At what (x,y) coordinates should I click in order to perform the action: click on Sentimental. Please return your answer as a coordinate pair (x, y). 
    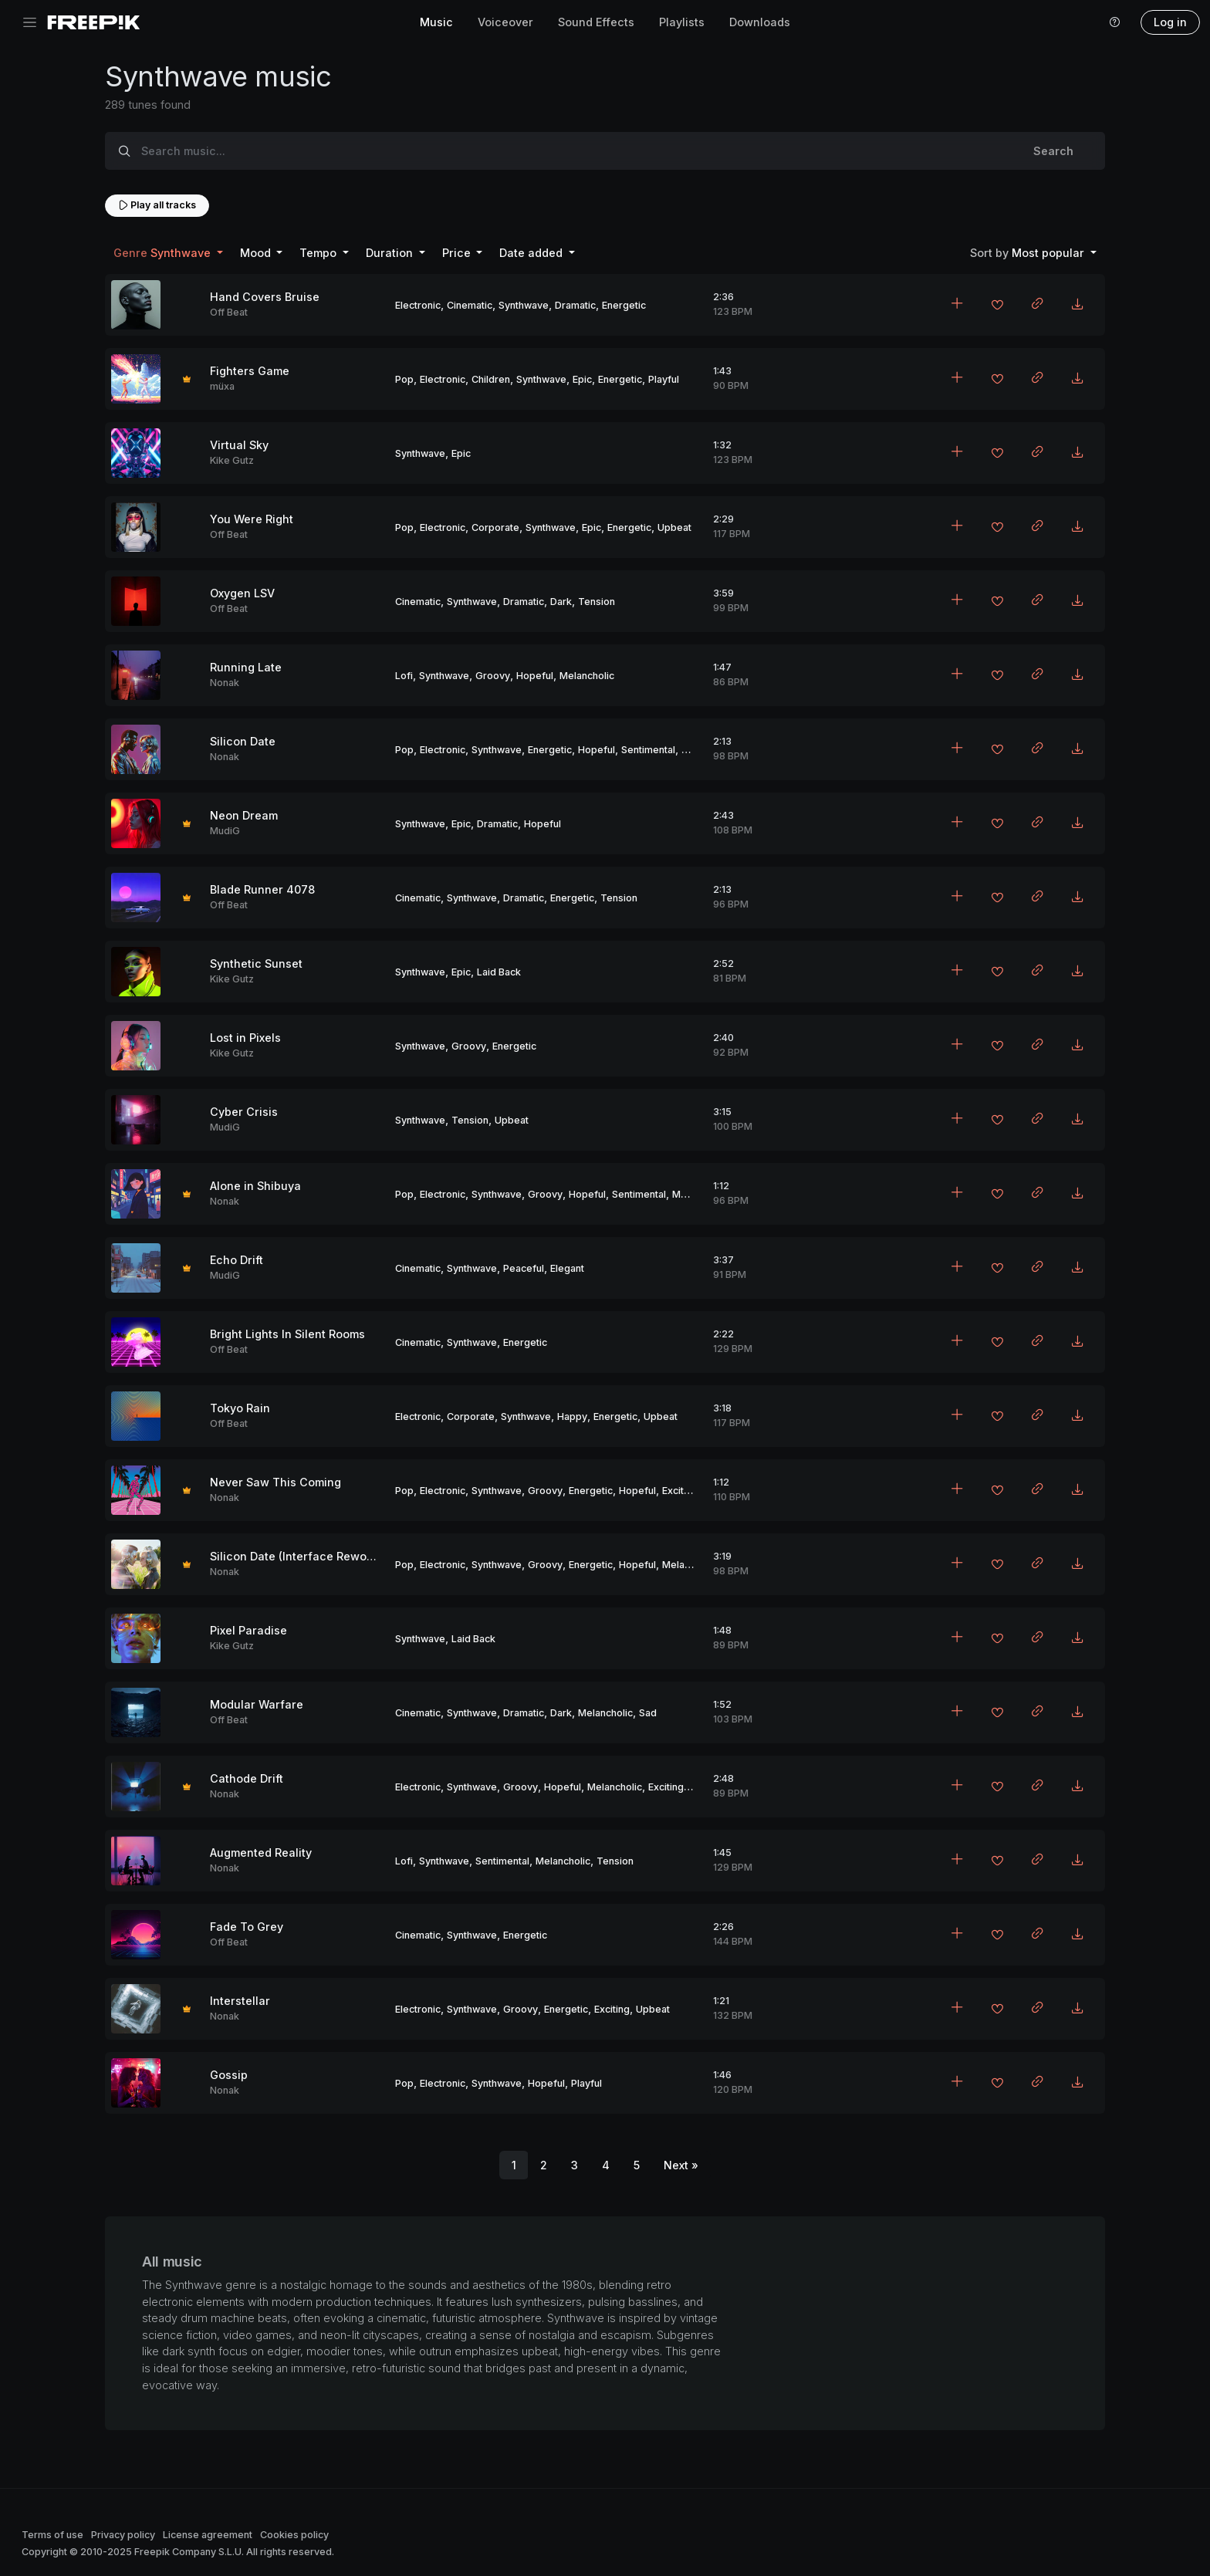
    Looking at the image, I should click on (648, 750).